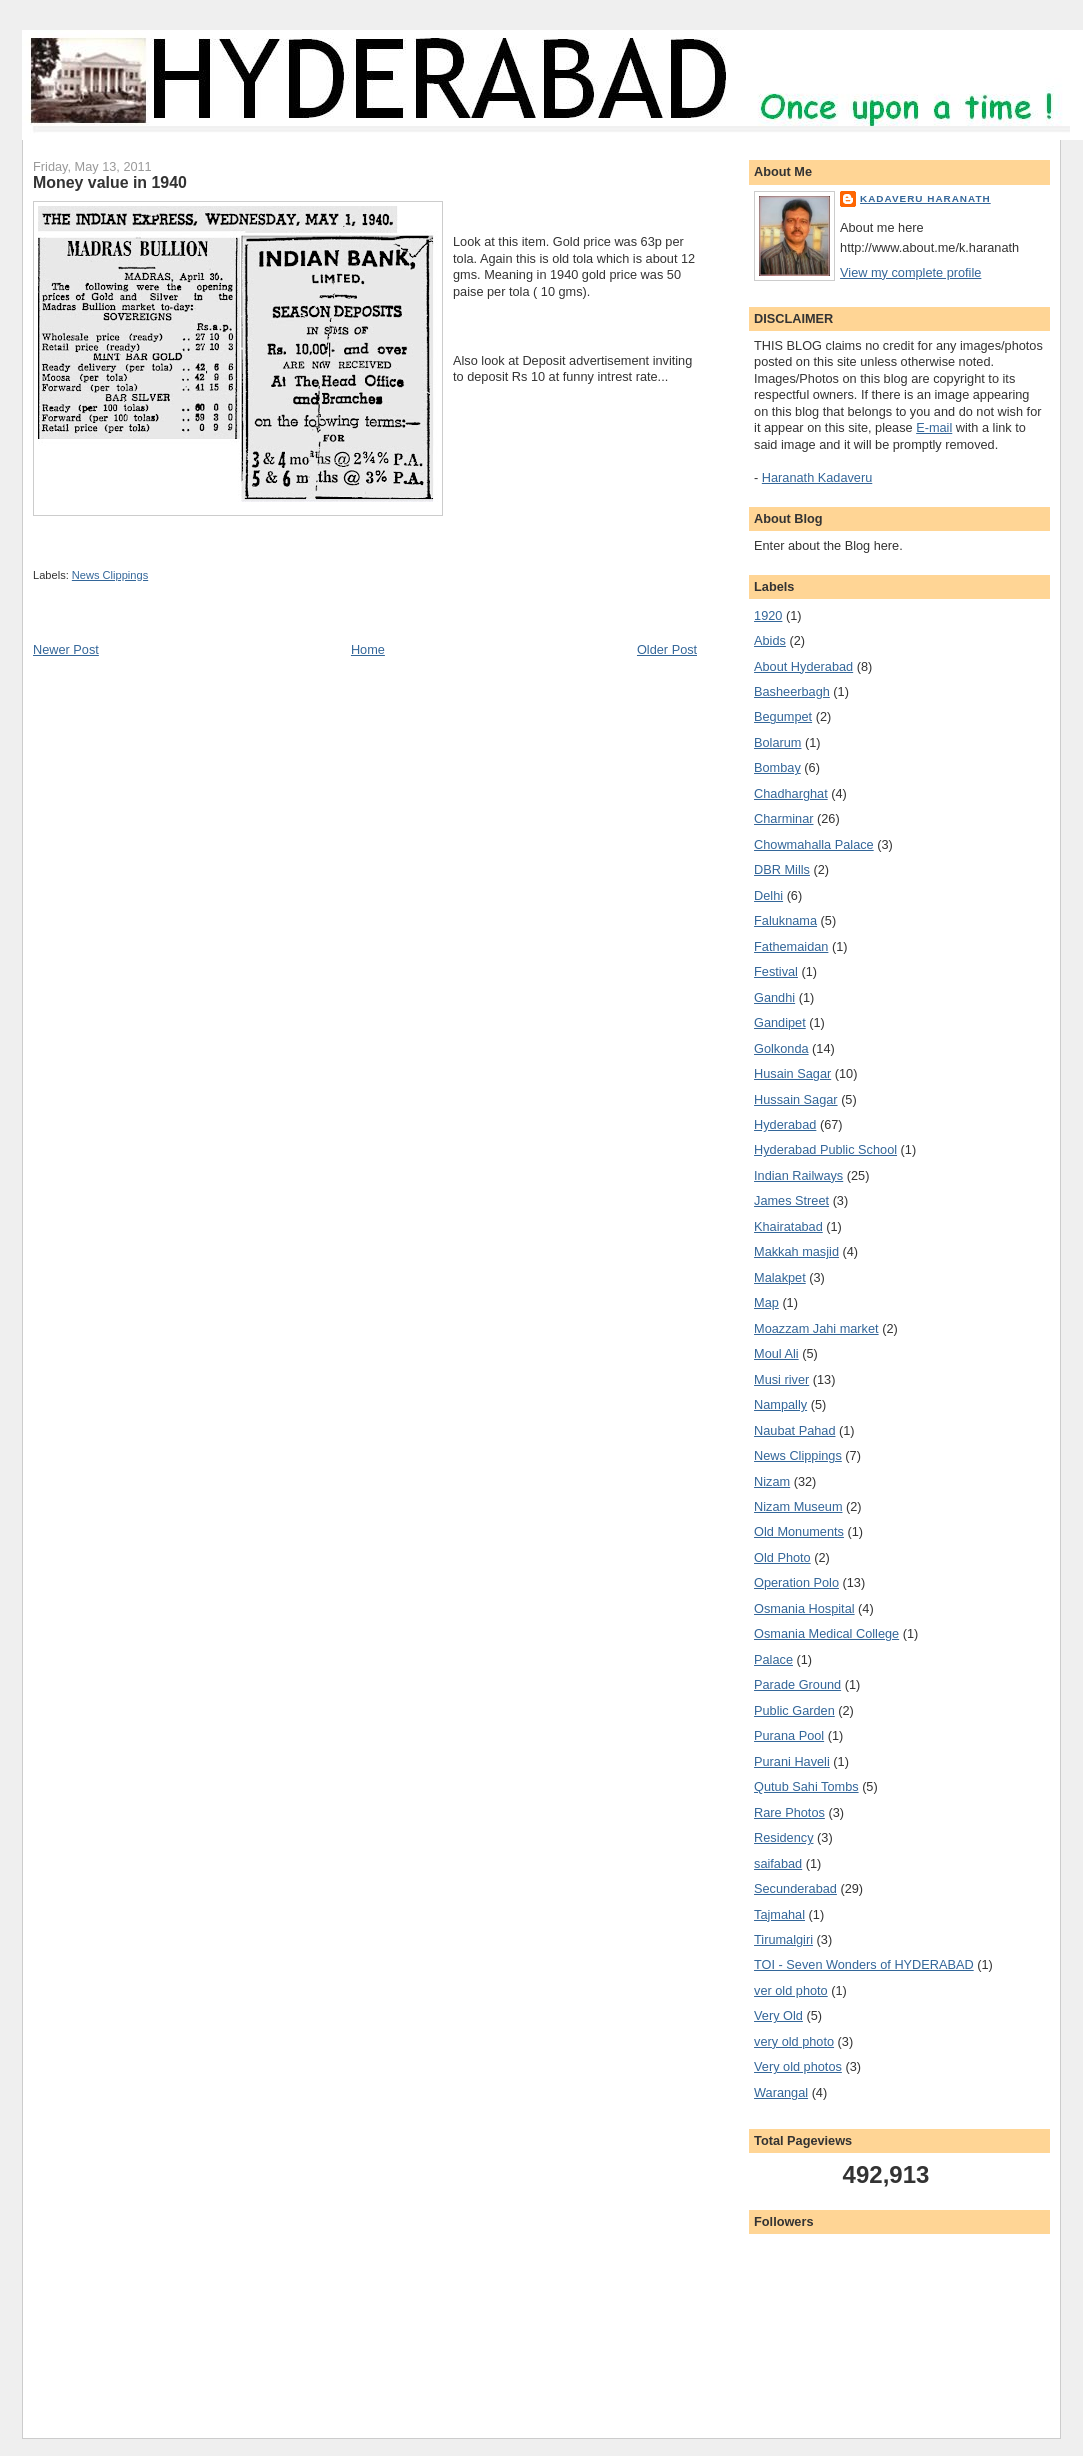  Describe the element at coordinates (782, 1557) in the screenshot. I see `Old Photo` at that location.